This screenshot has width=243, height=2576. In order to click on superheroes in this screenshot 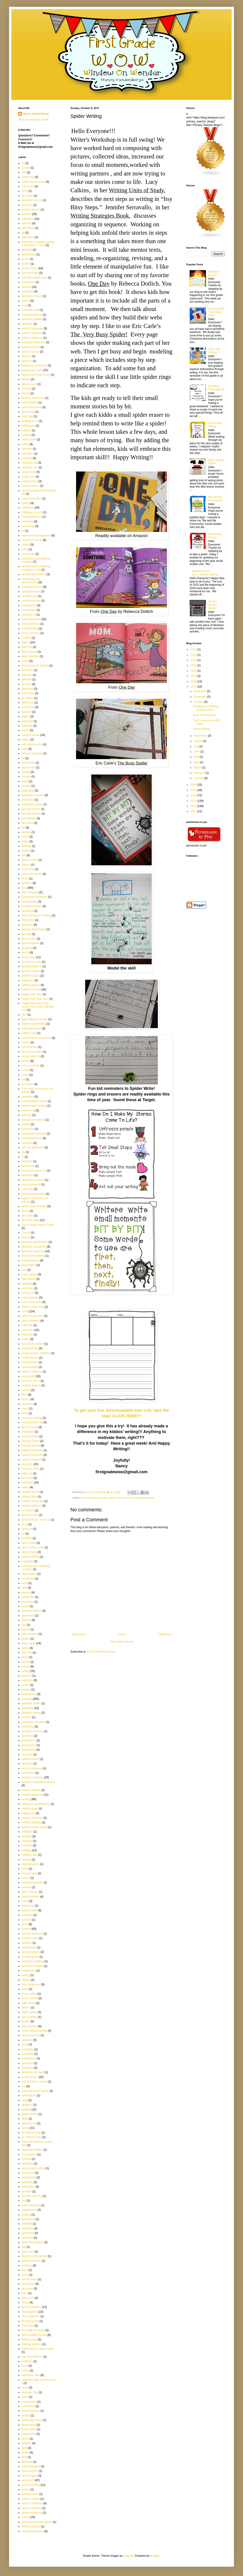, I will do `click(29, 2209)`.